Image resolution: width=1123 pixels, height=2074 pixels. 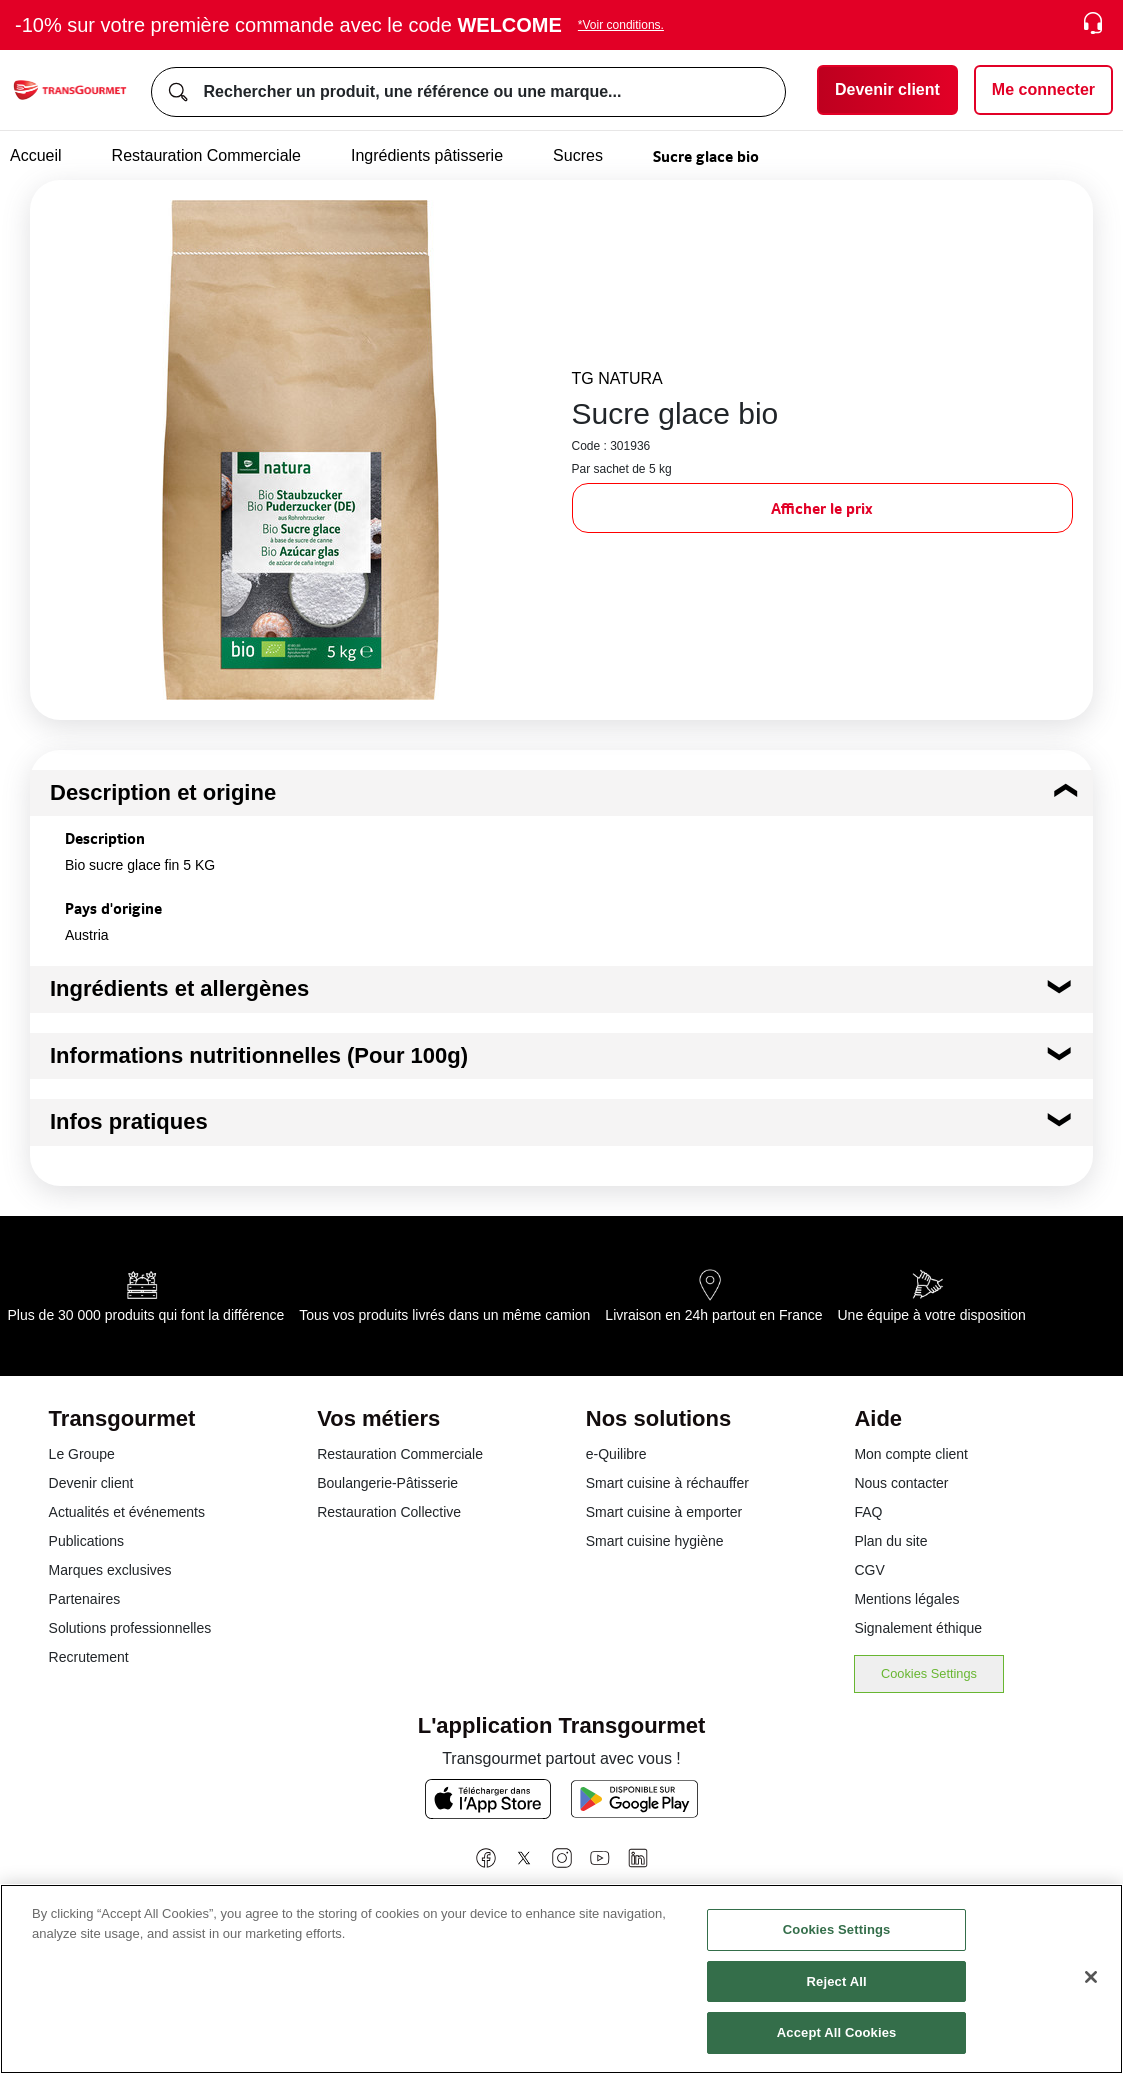 I want to click on Plan du site, so click(x=890, y=1541).